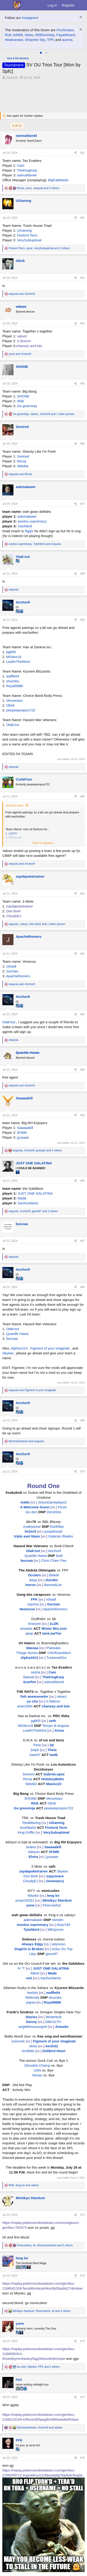 This screenshot has height=2576, width=87. I want to click on Kinzo, so click(59, 1730).